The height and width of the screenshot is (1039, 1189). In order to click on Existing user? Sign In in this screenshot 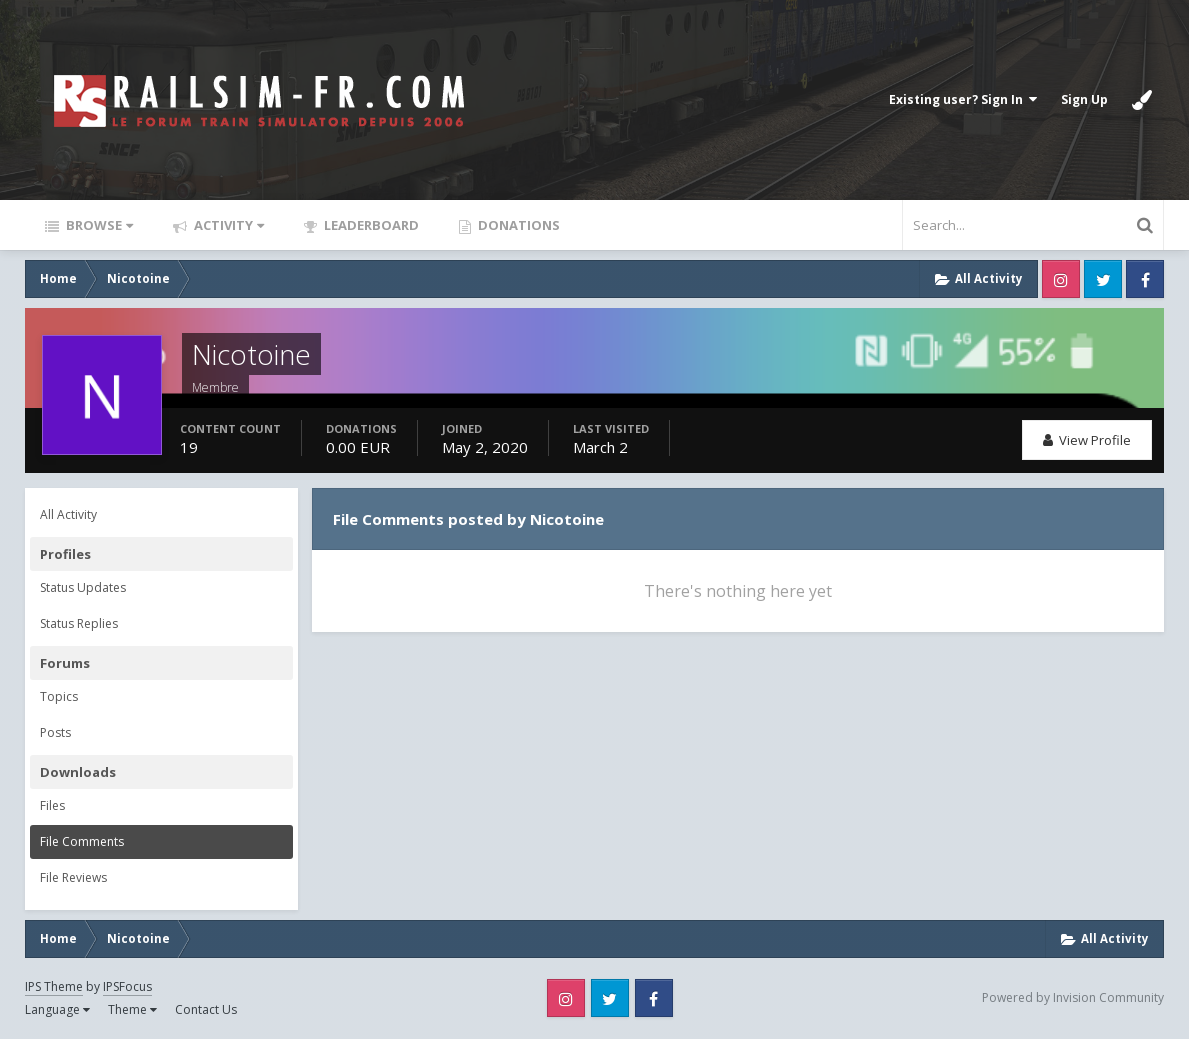, I will do `click(963, 99)`.